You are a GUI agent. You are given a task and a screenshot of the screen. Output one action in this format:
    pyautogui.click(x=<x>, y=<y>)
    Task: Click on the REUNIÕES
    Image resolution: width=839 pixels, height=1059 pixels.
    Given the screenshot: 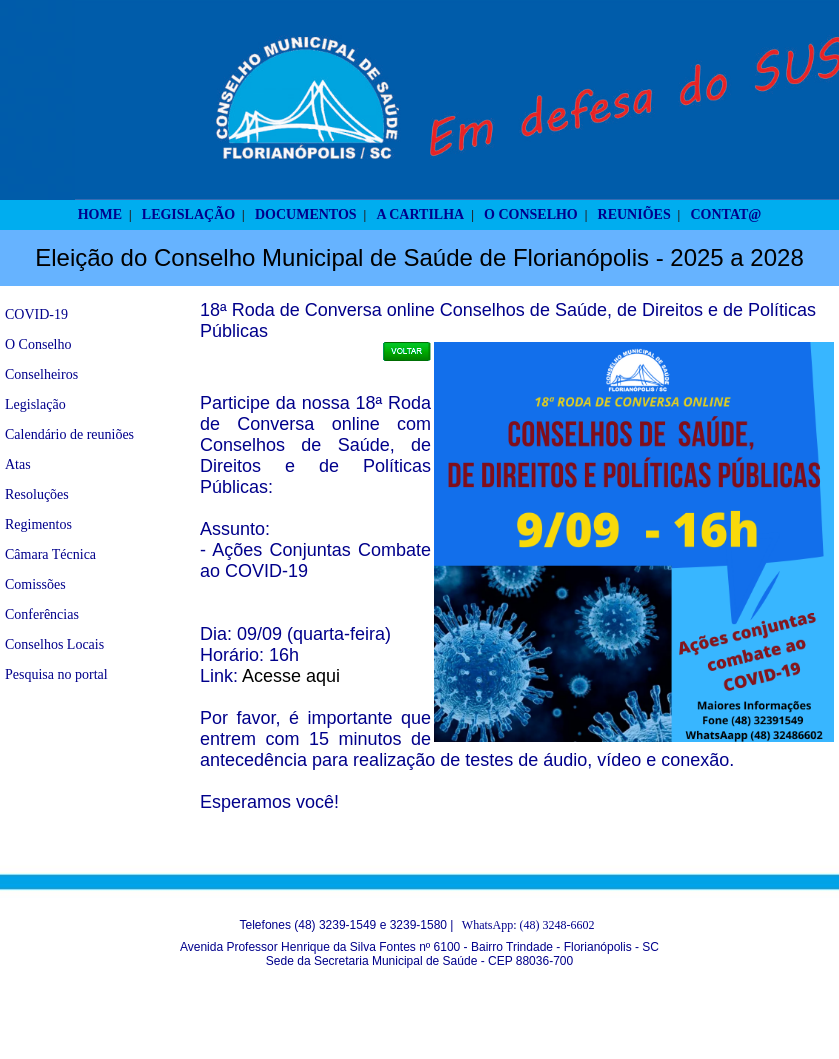 What is the action you would take?
    pyautogui.click(x=634, y=214)
    